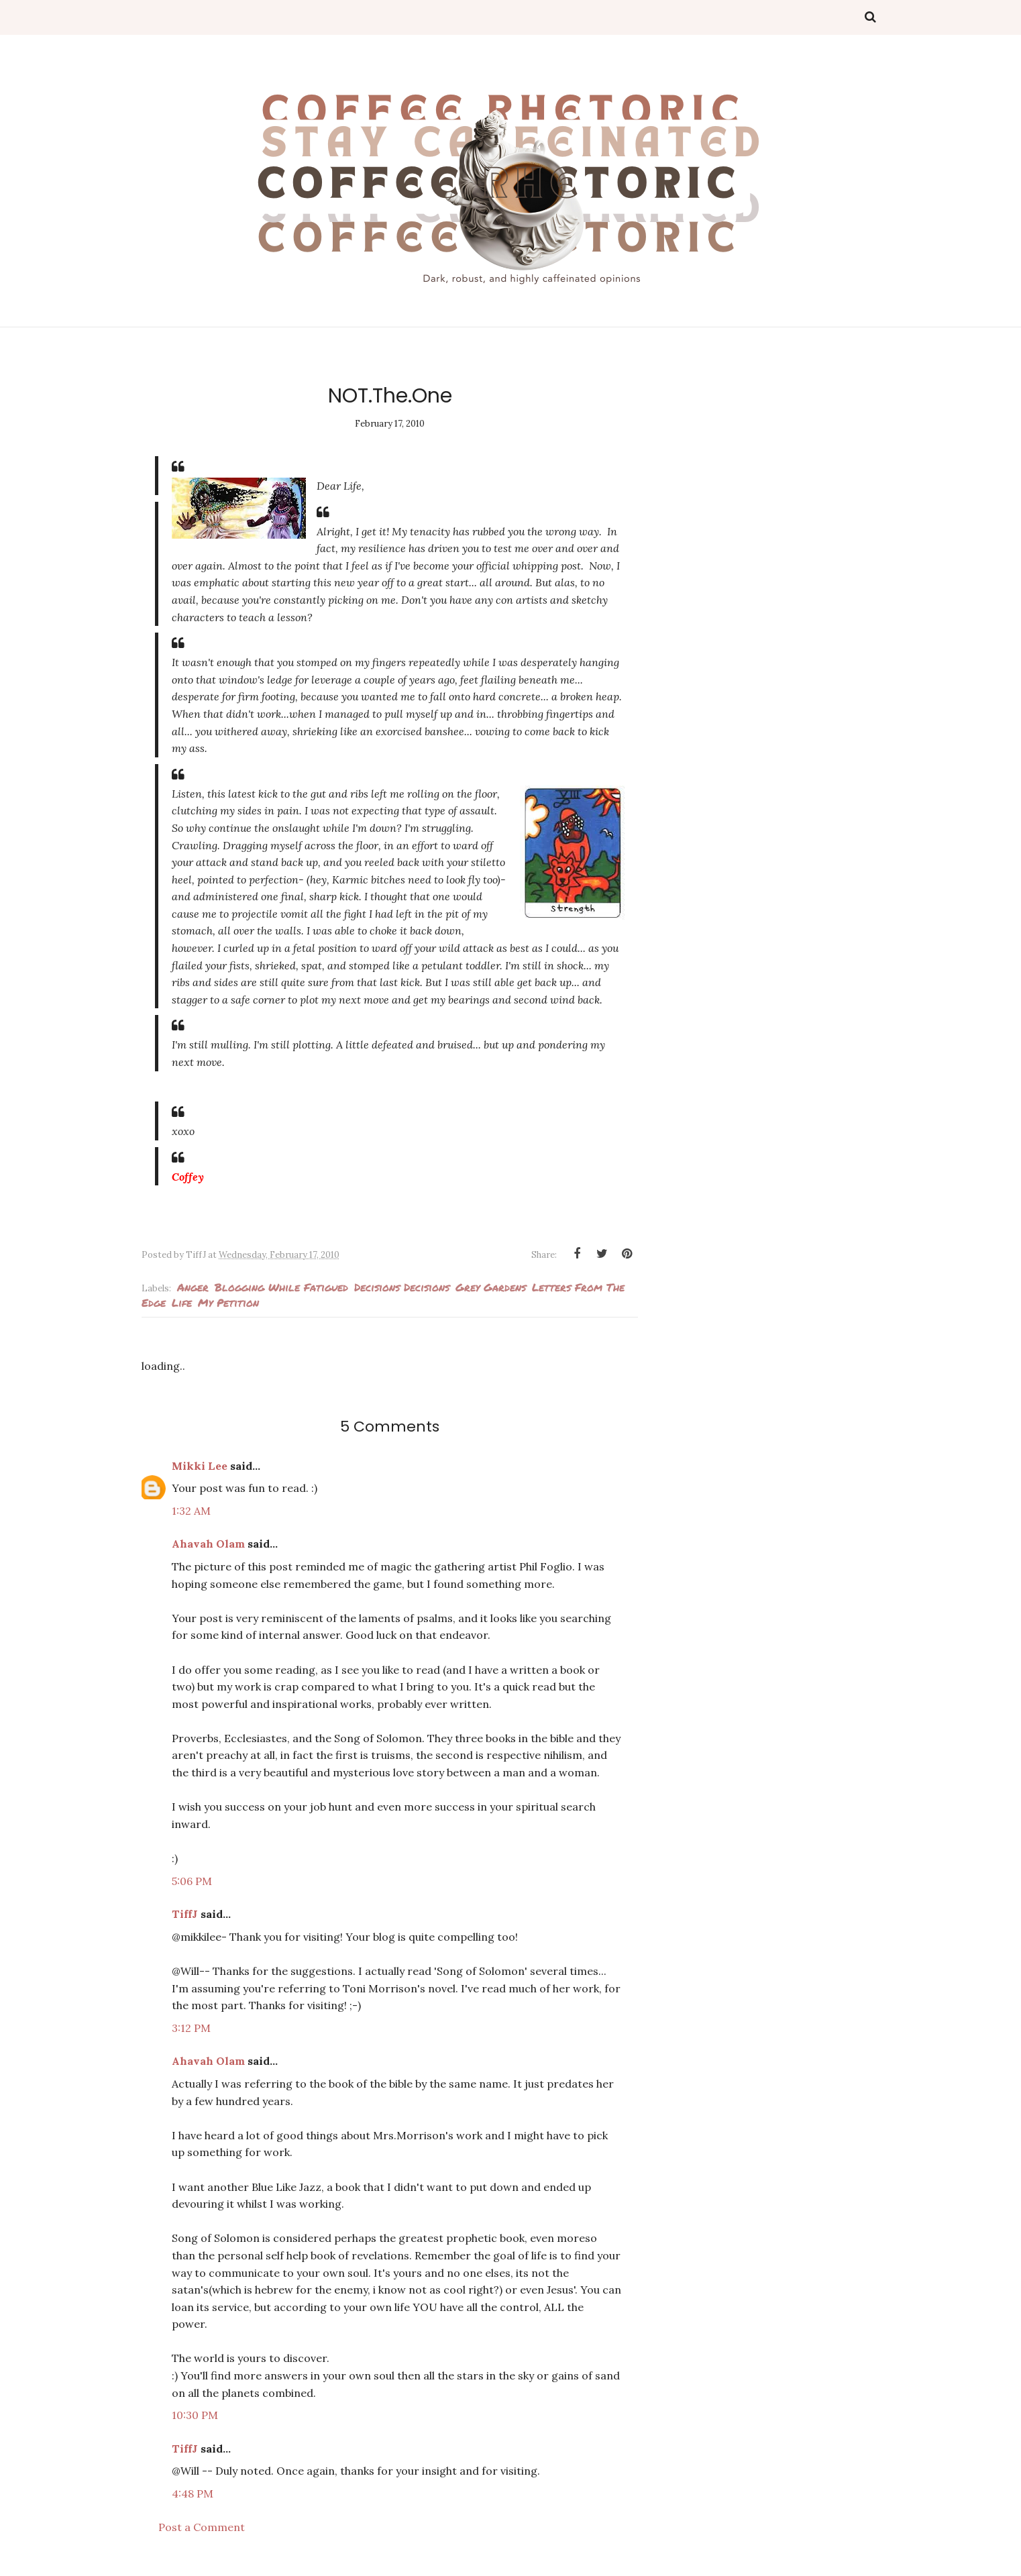  Describe the element at coordinates (199, 1465) in the screenshot. I see `Mikki Lee` at that location.